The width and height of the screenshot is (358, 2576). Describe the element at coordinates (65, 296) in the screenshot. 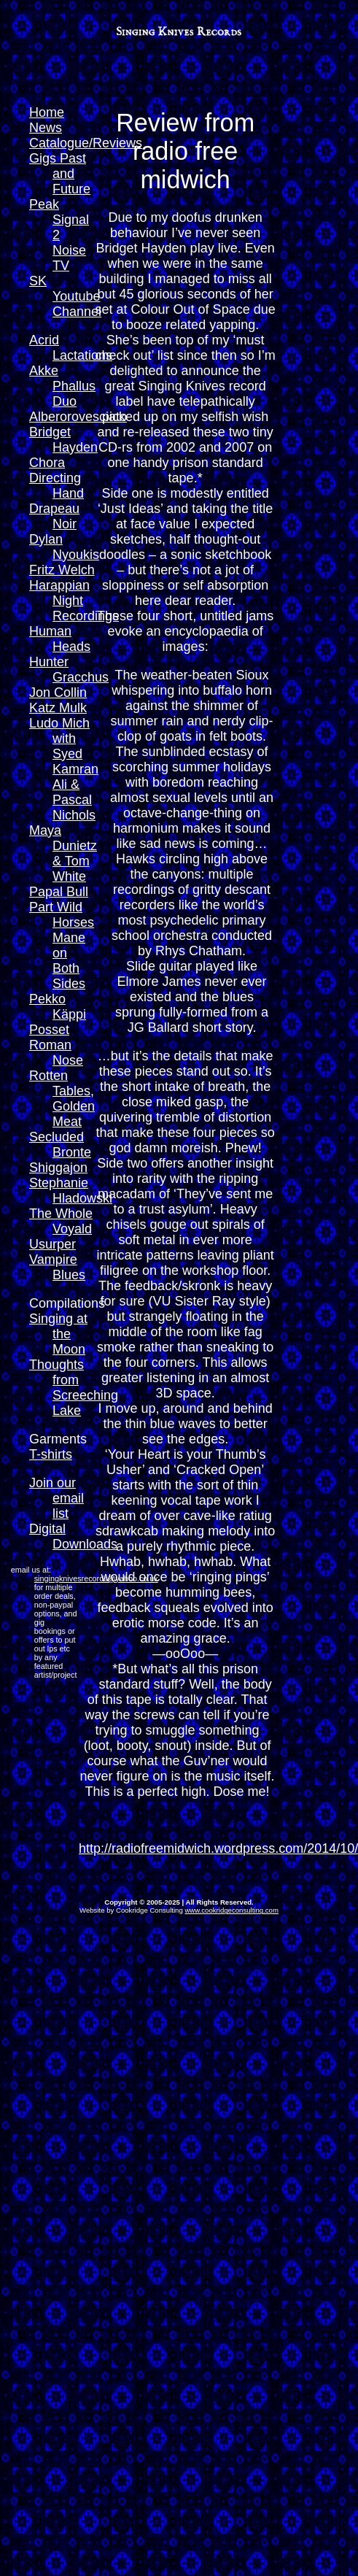

I see `SK Youtube Channel` at that location.